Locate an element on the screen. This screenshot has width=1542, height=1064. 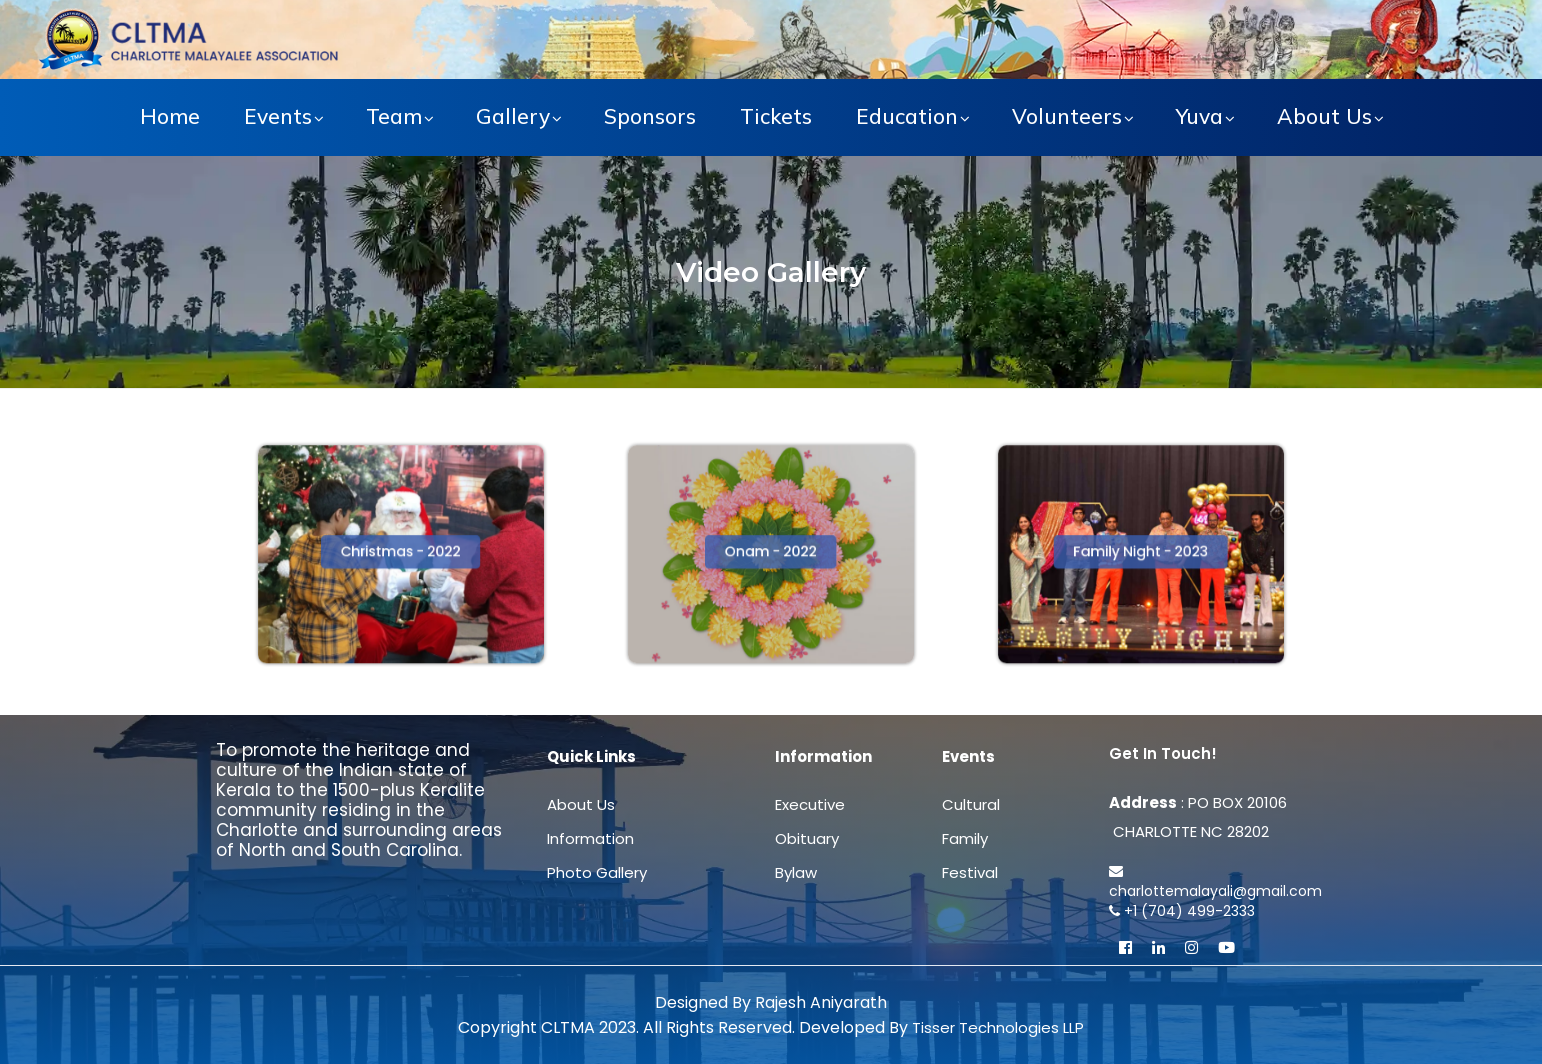
Photo Gallery is located at coordinates (597, 872).